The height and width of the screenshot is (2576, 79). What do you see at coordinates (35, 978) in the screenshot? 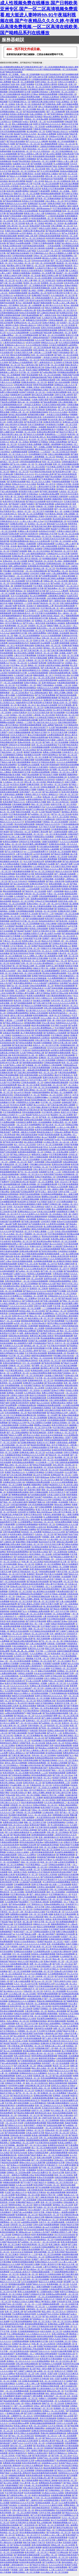
I see `女女女女女女女毛橾橾逼逼` at bounding box center [35, 978].